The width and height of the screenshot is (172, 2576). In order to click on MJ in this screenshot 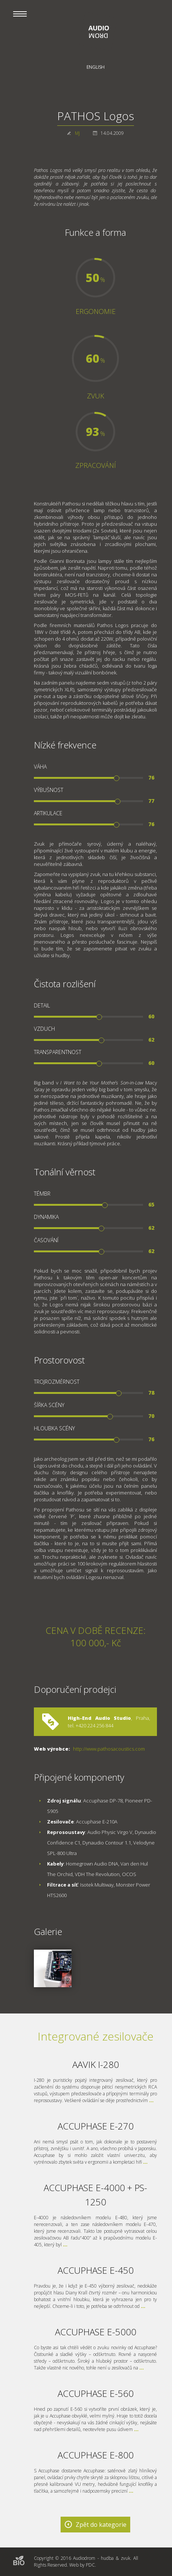, I will do `click(77, 133)`.